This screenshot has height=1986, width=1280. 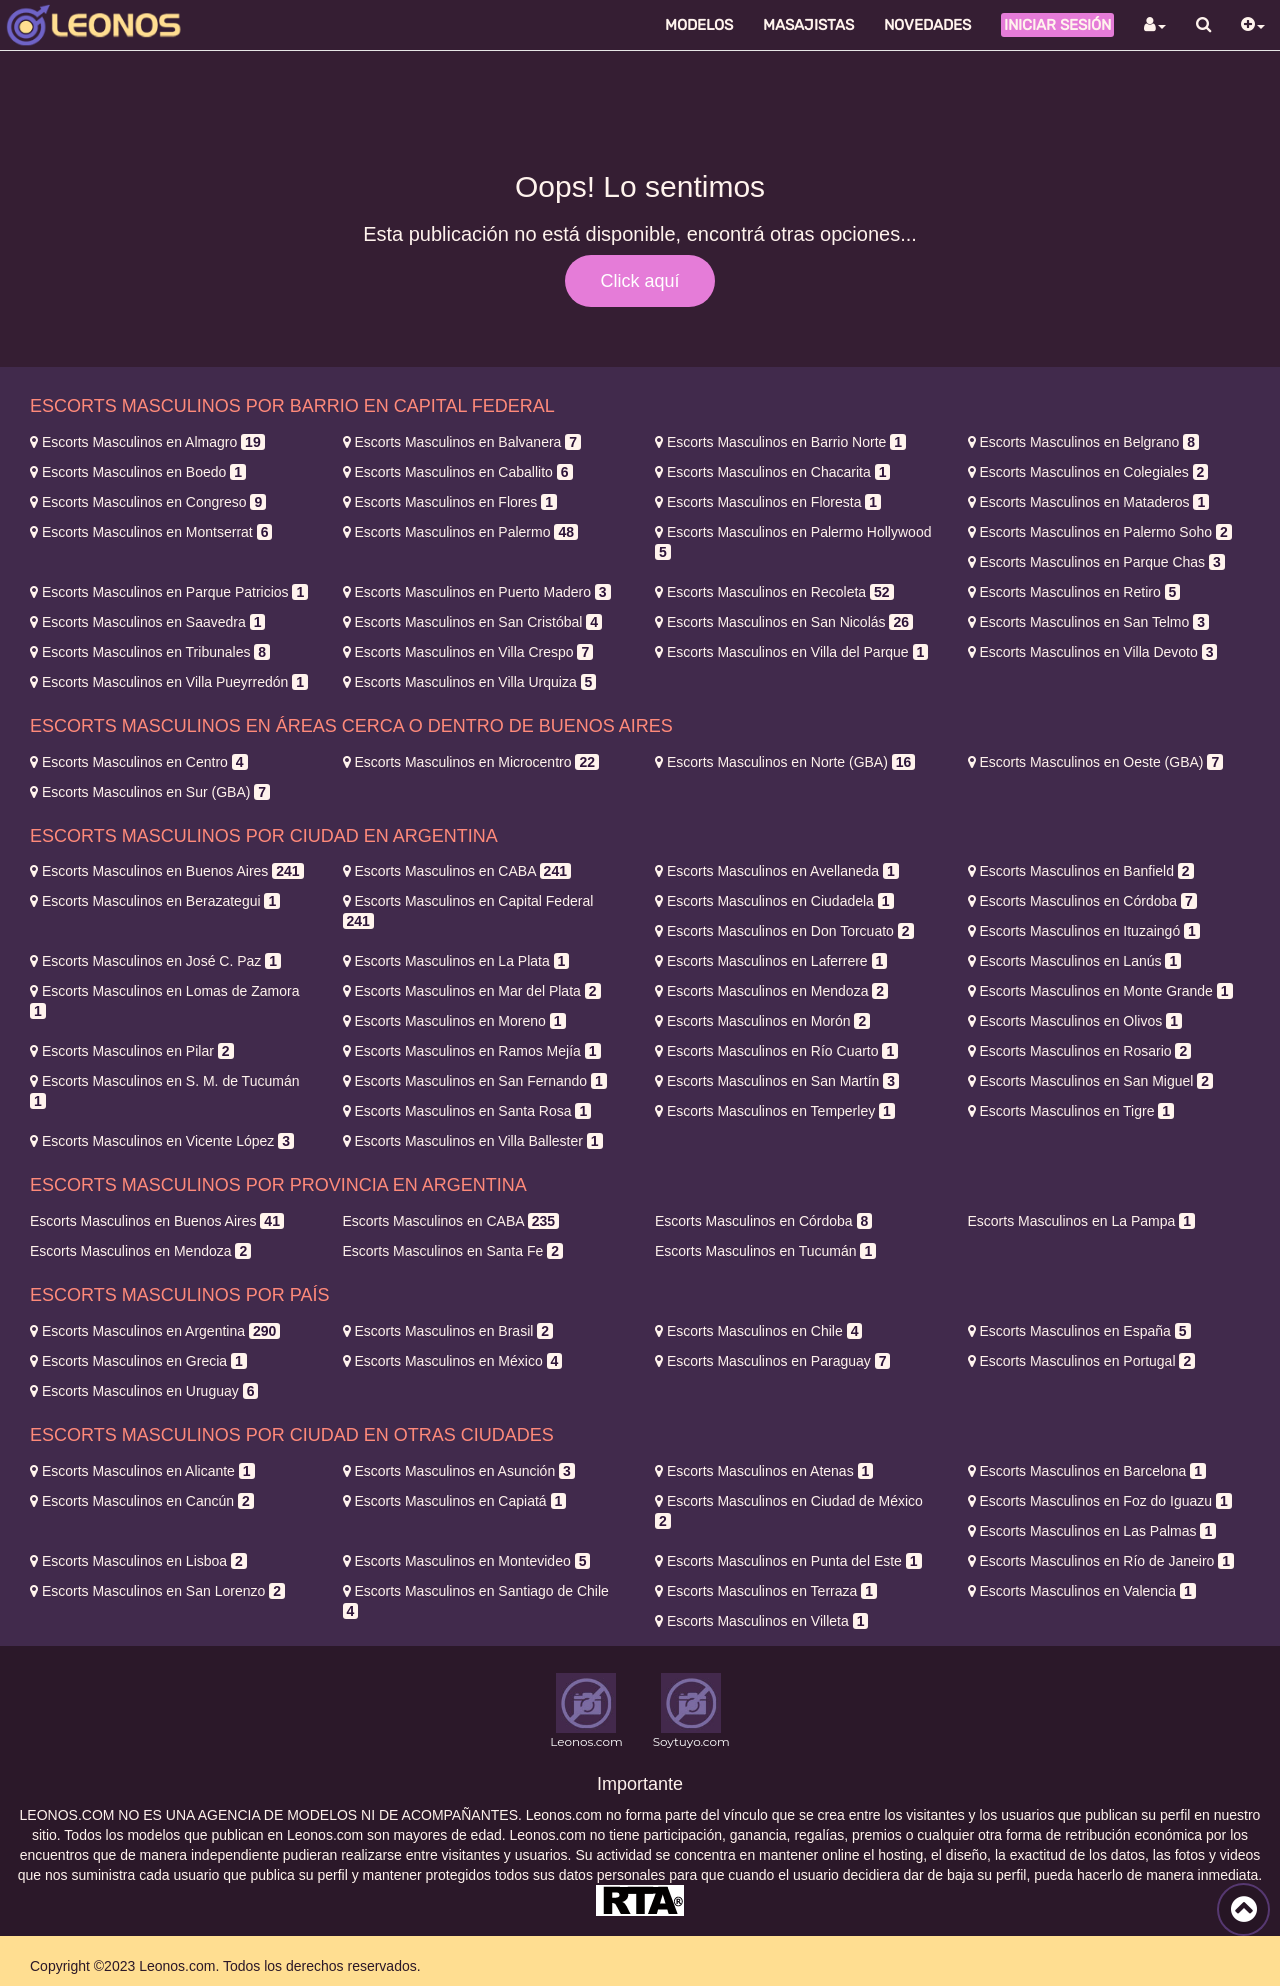 What do you see at coordinates (772, 472) in the screenshot?
I see `Chacarita` at bounding box center [772, 472].